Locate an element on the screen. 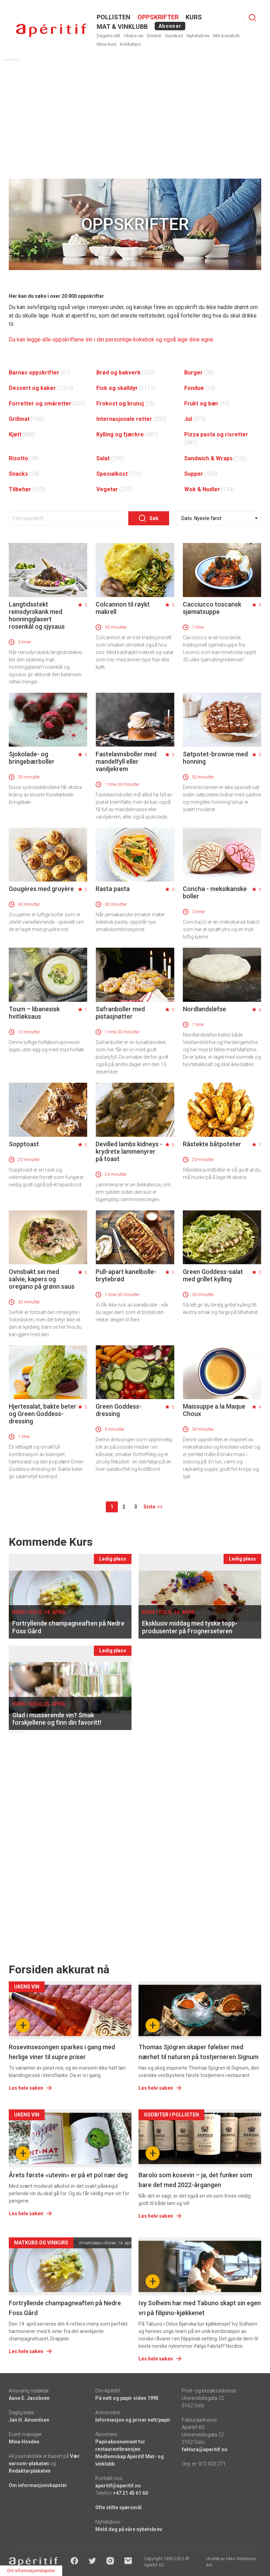  Nordlandslefse is located at coordinates (204, 1009).